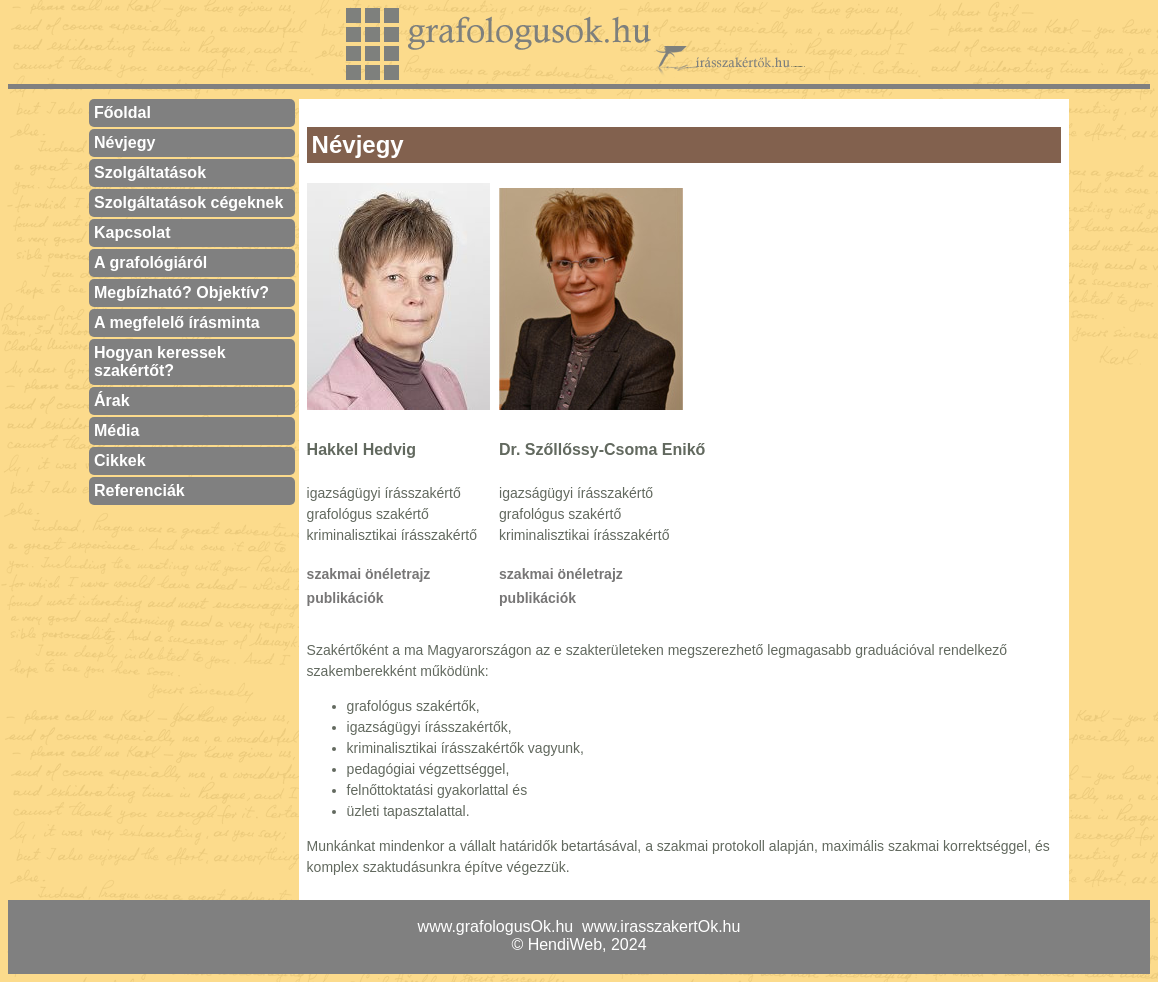  What do you see at coordinates (150, 172) in the screenshot?
I see `Szolgáltatások` at bounding box center [150, 172].